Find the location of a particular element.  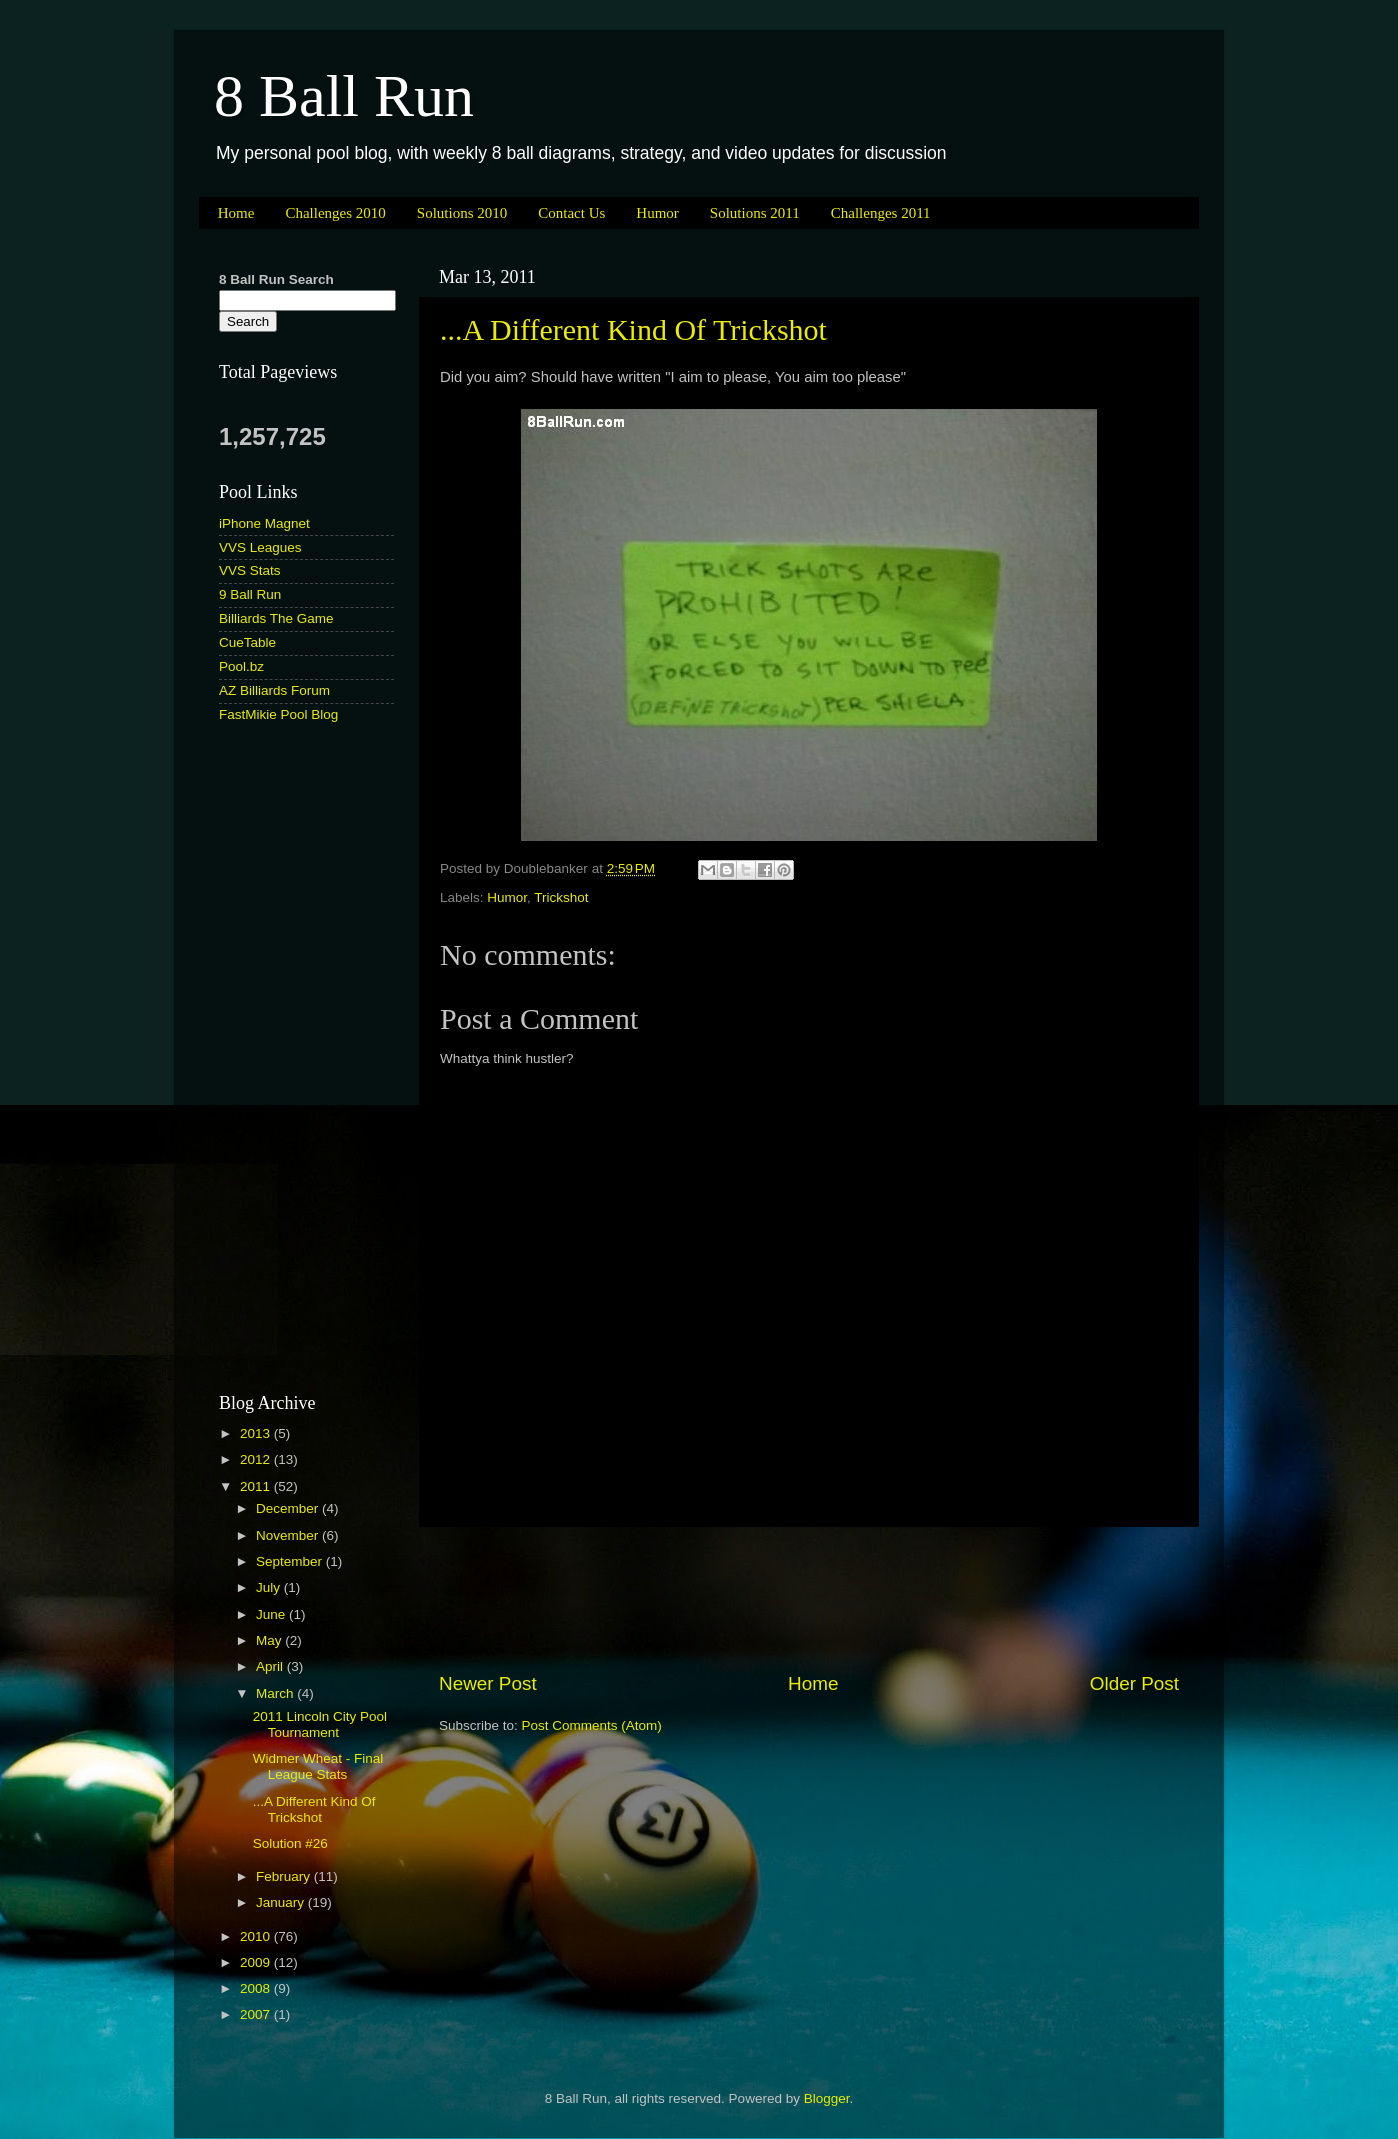

9 Ball Run is located at coordinates (250, 594).